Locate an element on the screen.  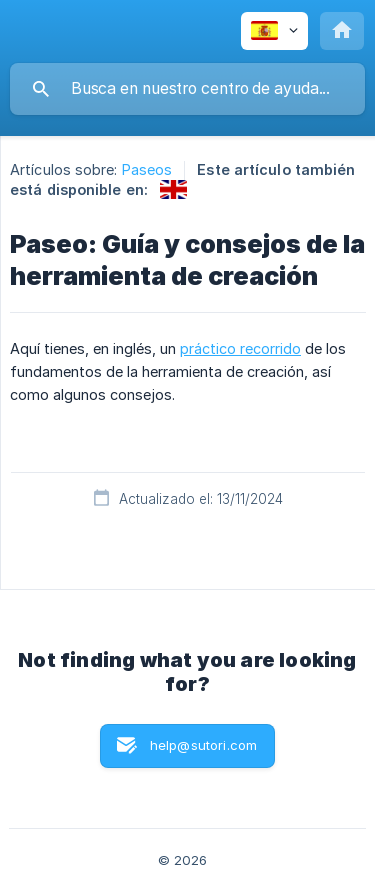
[searchbox] is located at coordinates (187, 89).